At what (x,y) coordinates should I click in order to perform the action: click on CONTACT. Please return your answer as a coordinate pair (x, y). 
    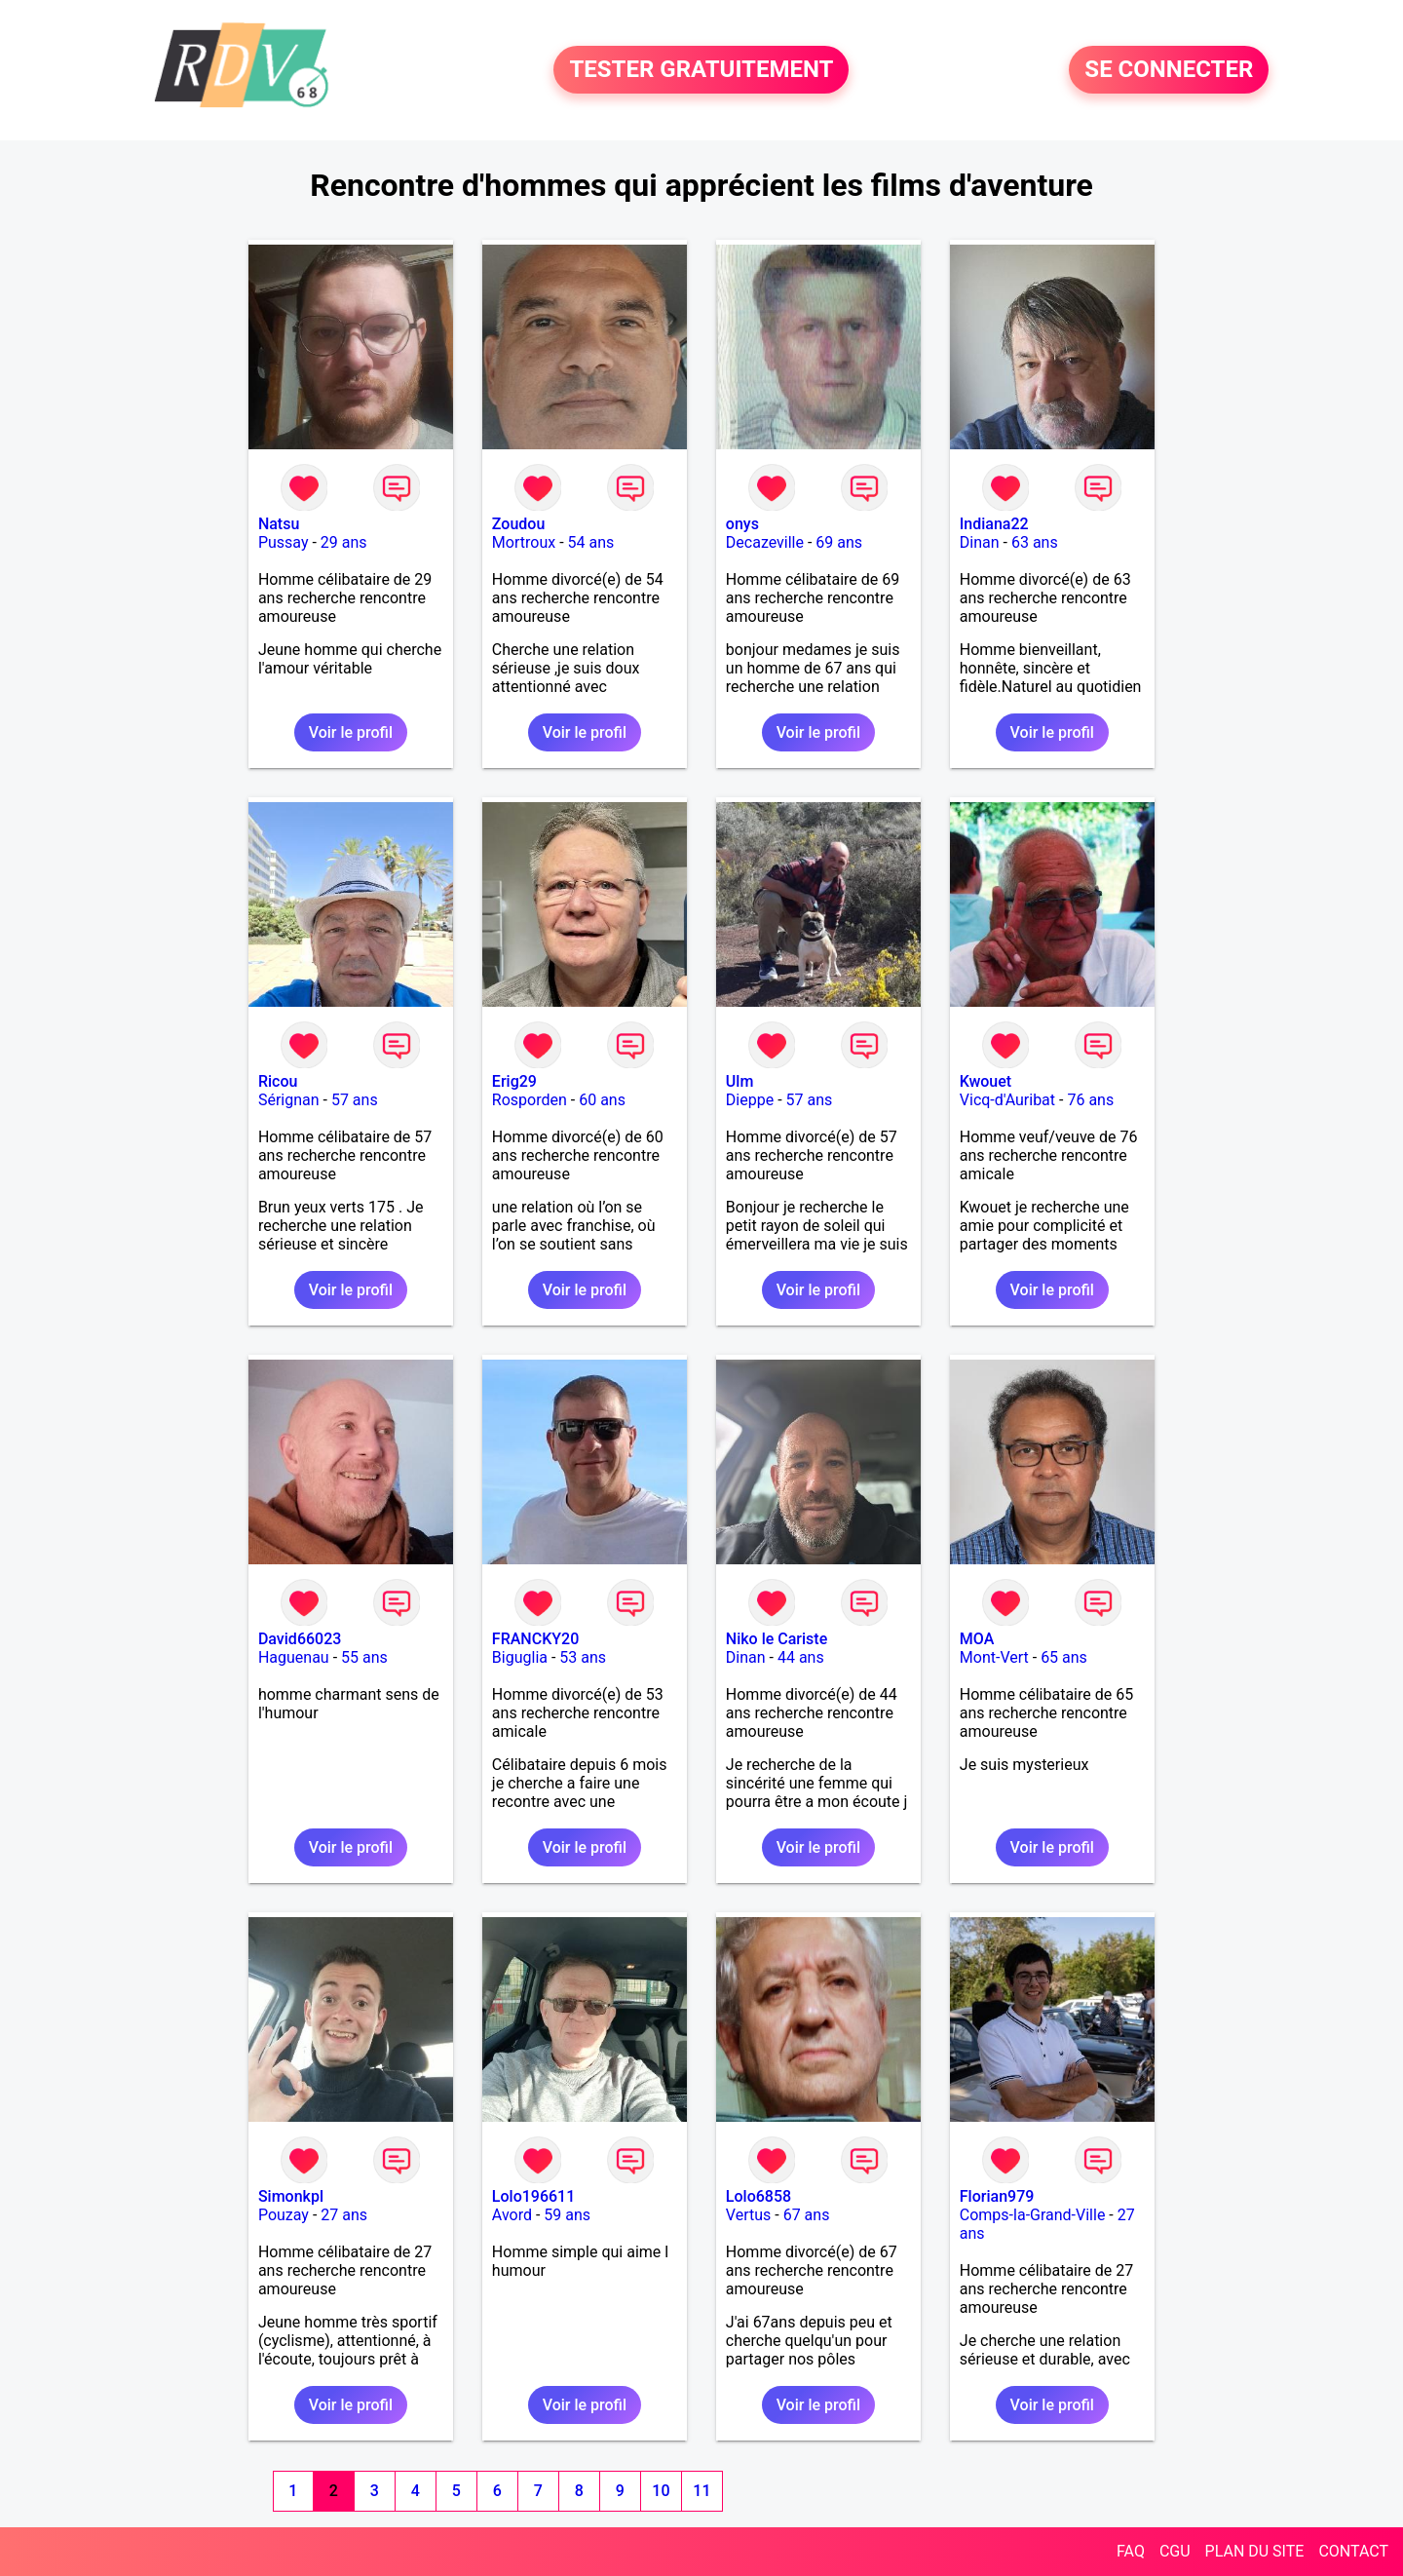
    Looking at the image, I should click on (1353, 2551).